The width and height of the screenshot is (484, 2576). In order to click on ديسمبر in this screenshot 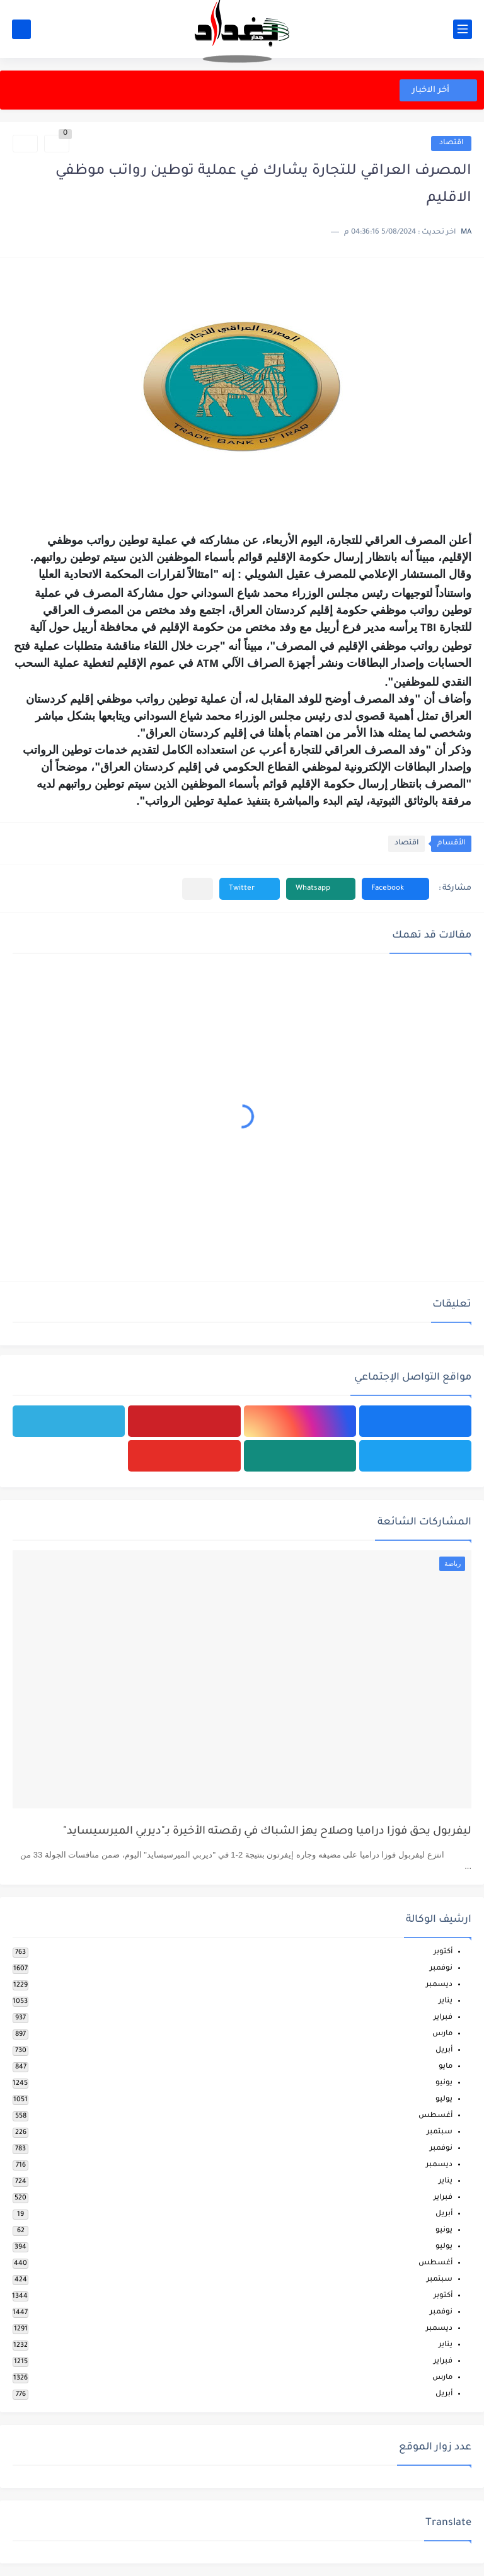, I will do `click(439, 1985)`.